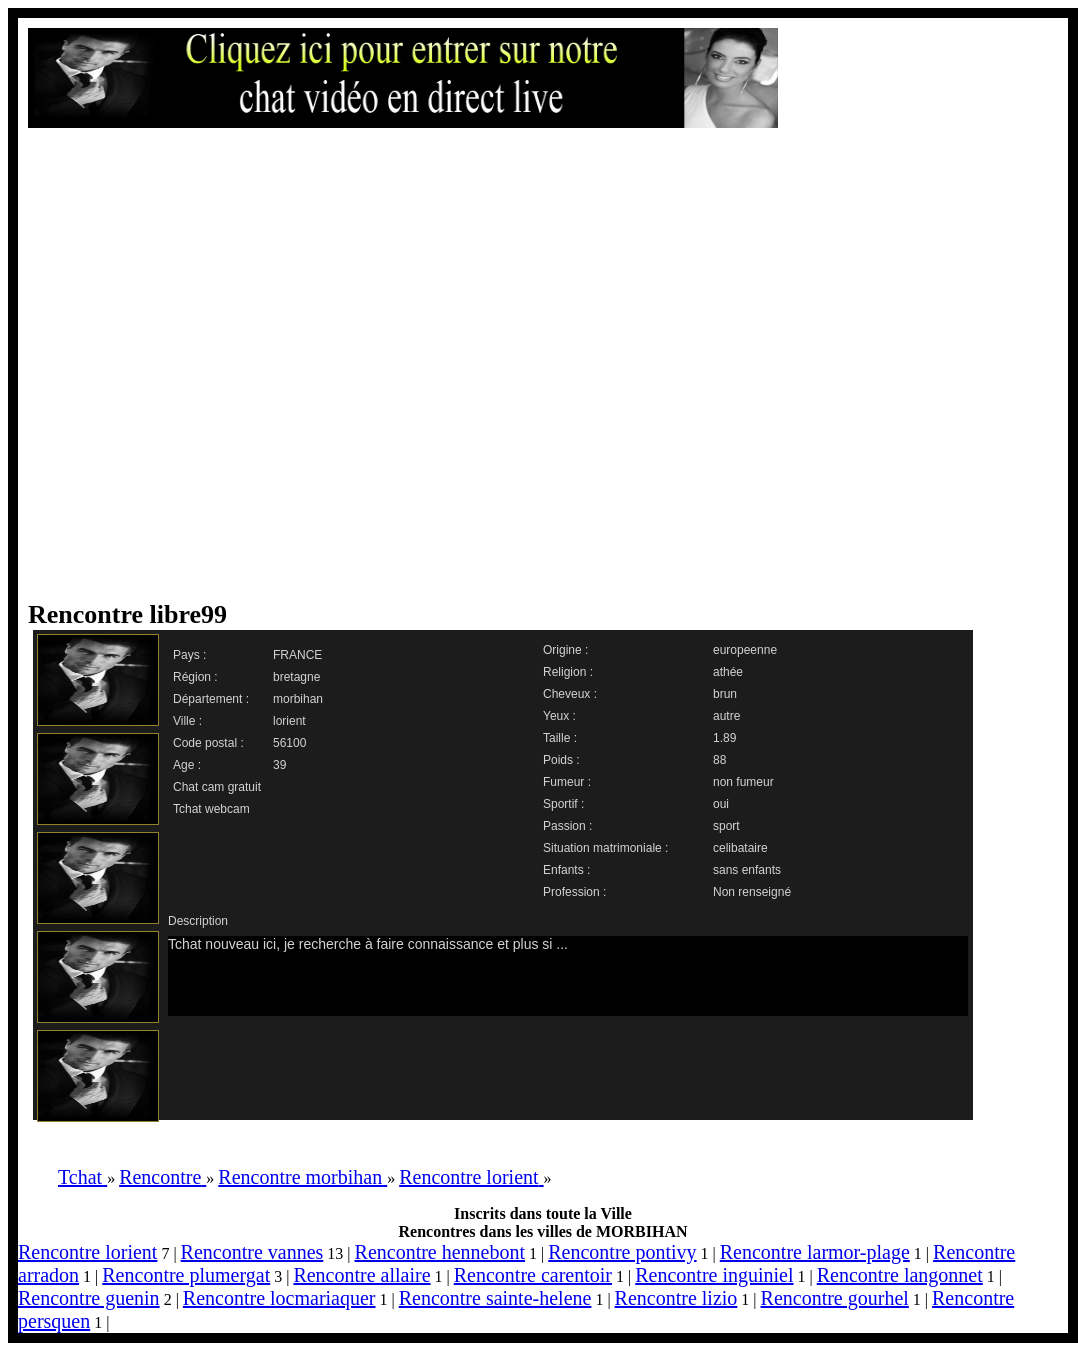 This screenshot has height=1351, width=1078. Describe the element at coordinates (747, 870) in the screenshot. I see `sans enfants` at that location.